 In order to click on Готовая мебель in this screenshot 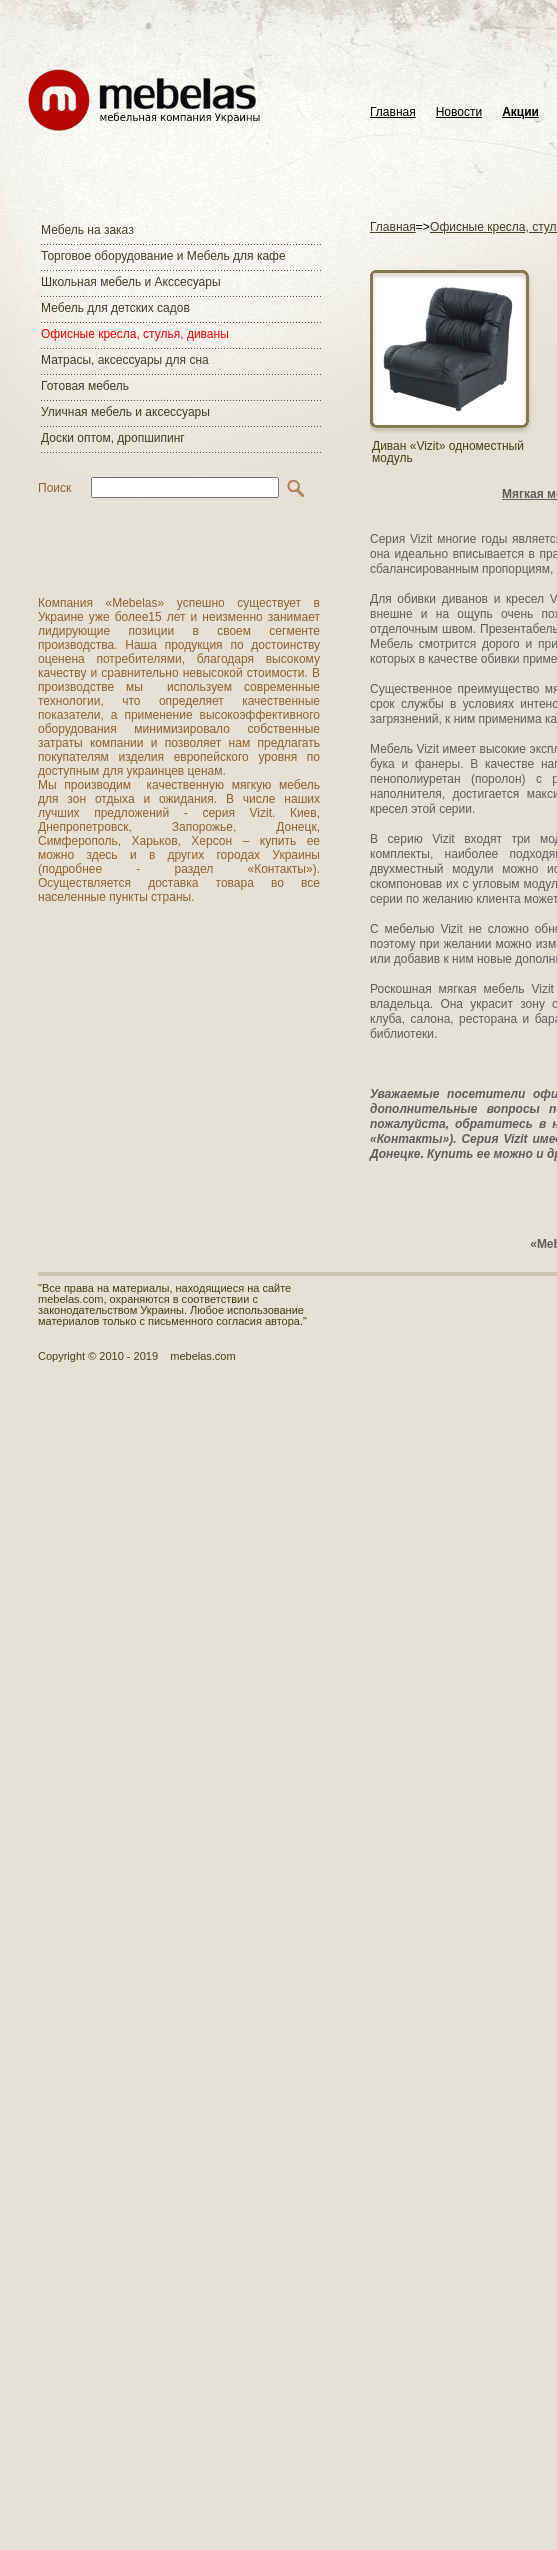, I will do `click(85, 386)`.